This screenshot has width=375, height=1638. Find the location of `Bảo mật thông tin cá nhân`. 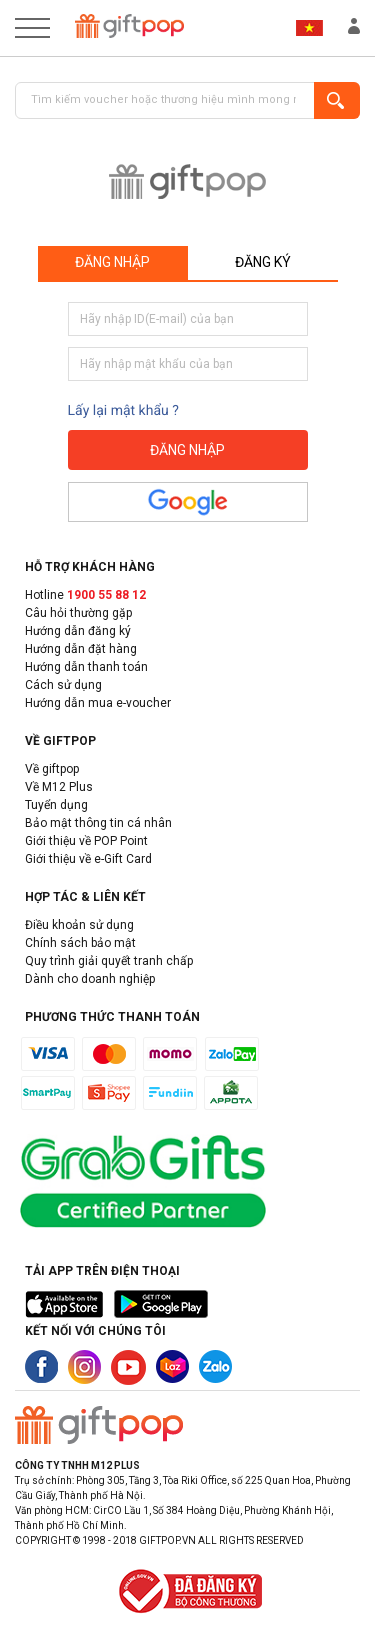

Bảo mật thông tin cá nhân is located at coordinates (98, 823).